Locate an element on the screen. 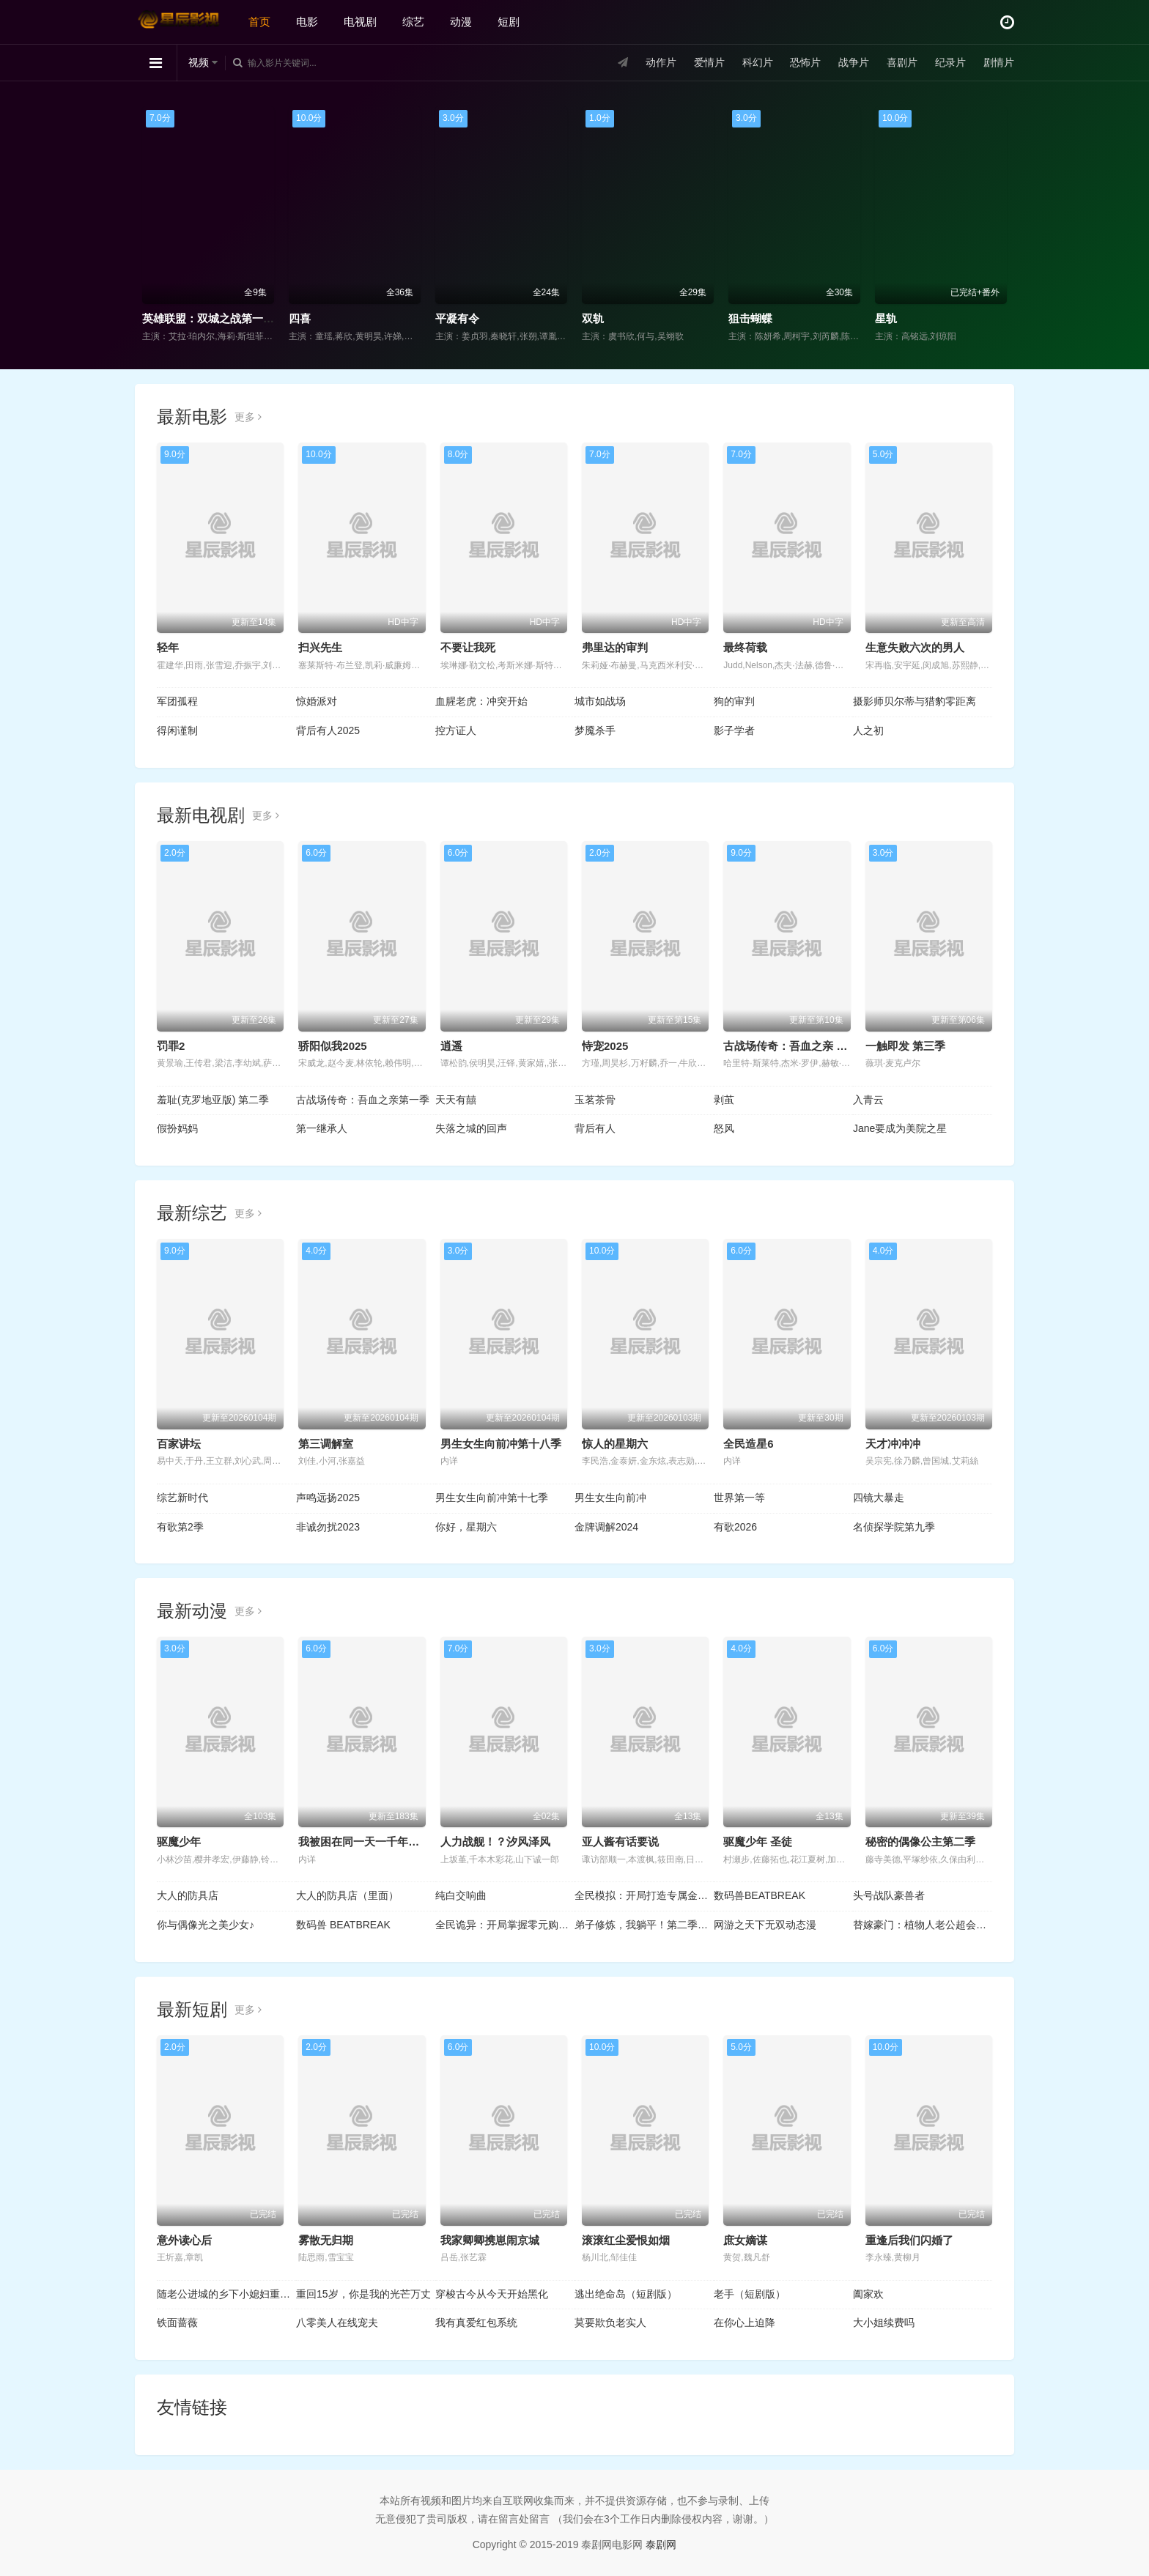 The image size is (1149, 2576). 世界第一等 is located at coordinates (739, 1497).